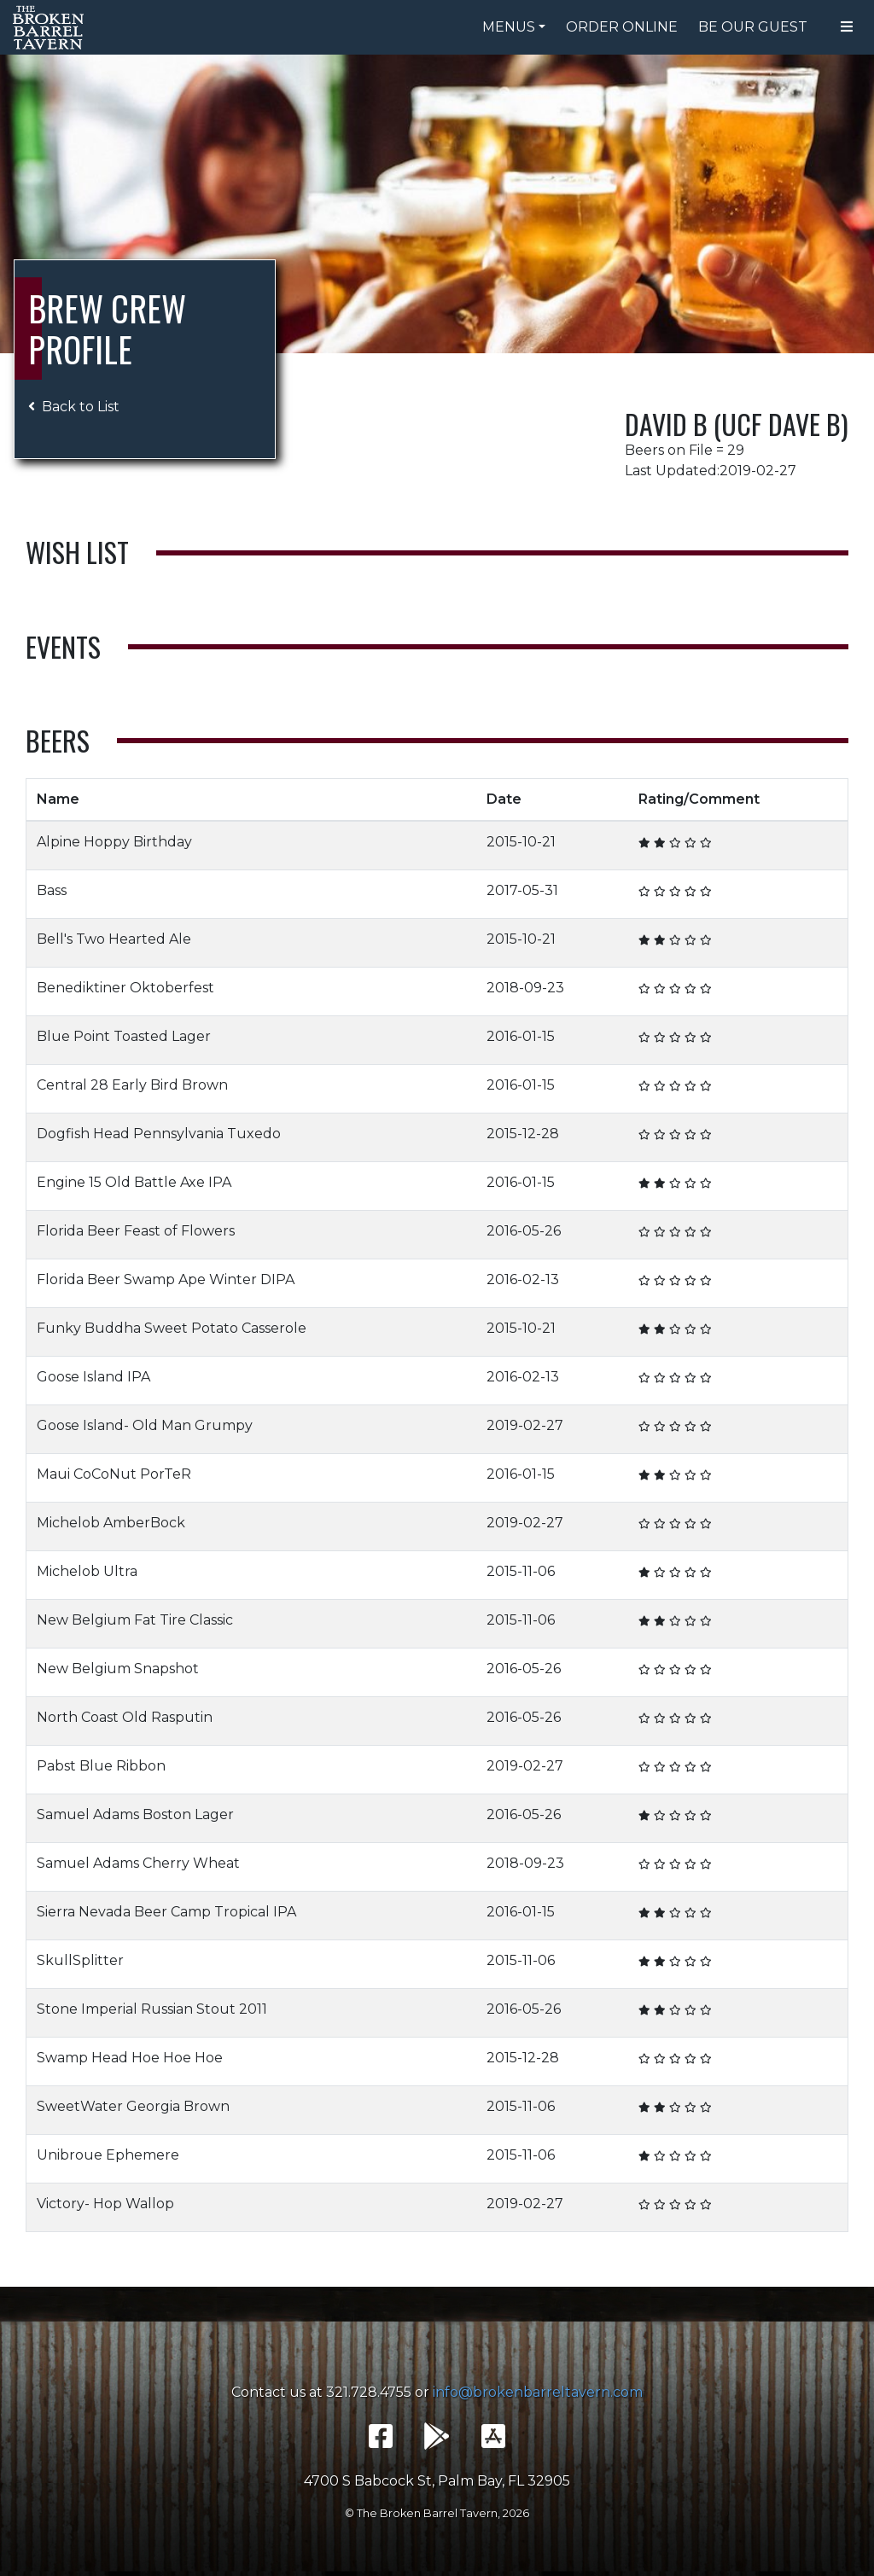 The height and width of the screenshot is (2576, 874). Describe the element at coordinates (124, 1036) in the screenshot. I see `Blue Point Toasted Lager` at that location.